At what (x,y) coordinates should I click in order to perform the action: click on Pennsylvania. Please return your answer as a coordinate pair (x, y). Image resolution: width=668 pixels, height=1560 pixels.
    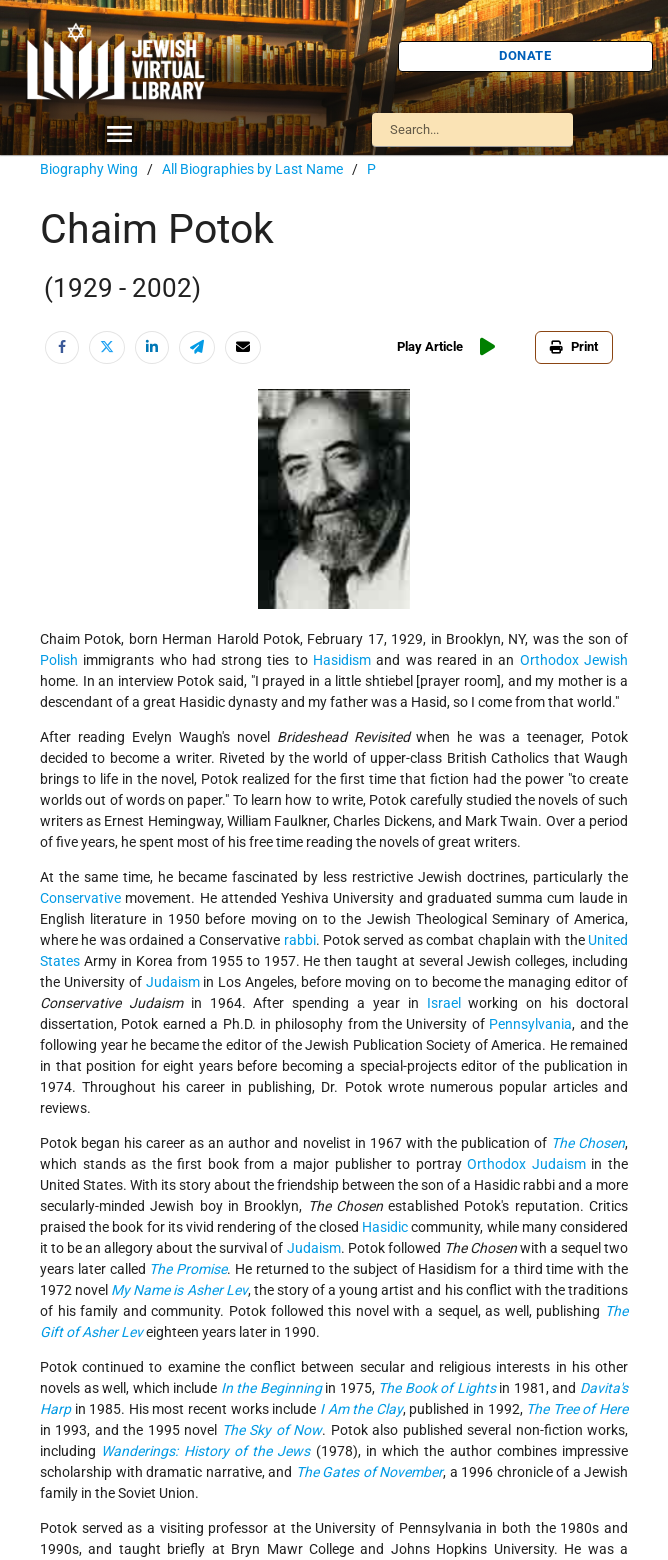
    Looking at the image, I should click on (530, 1024).